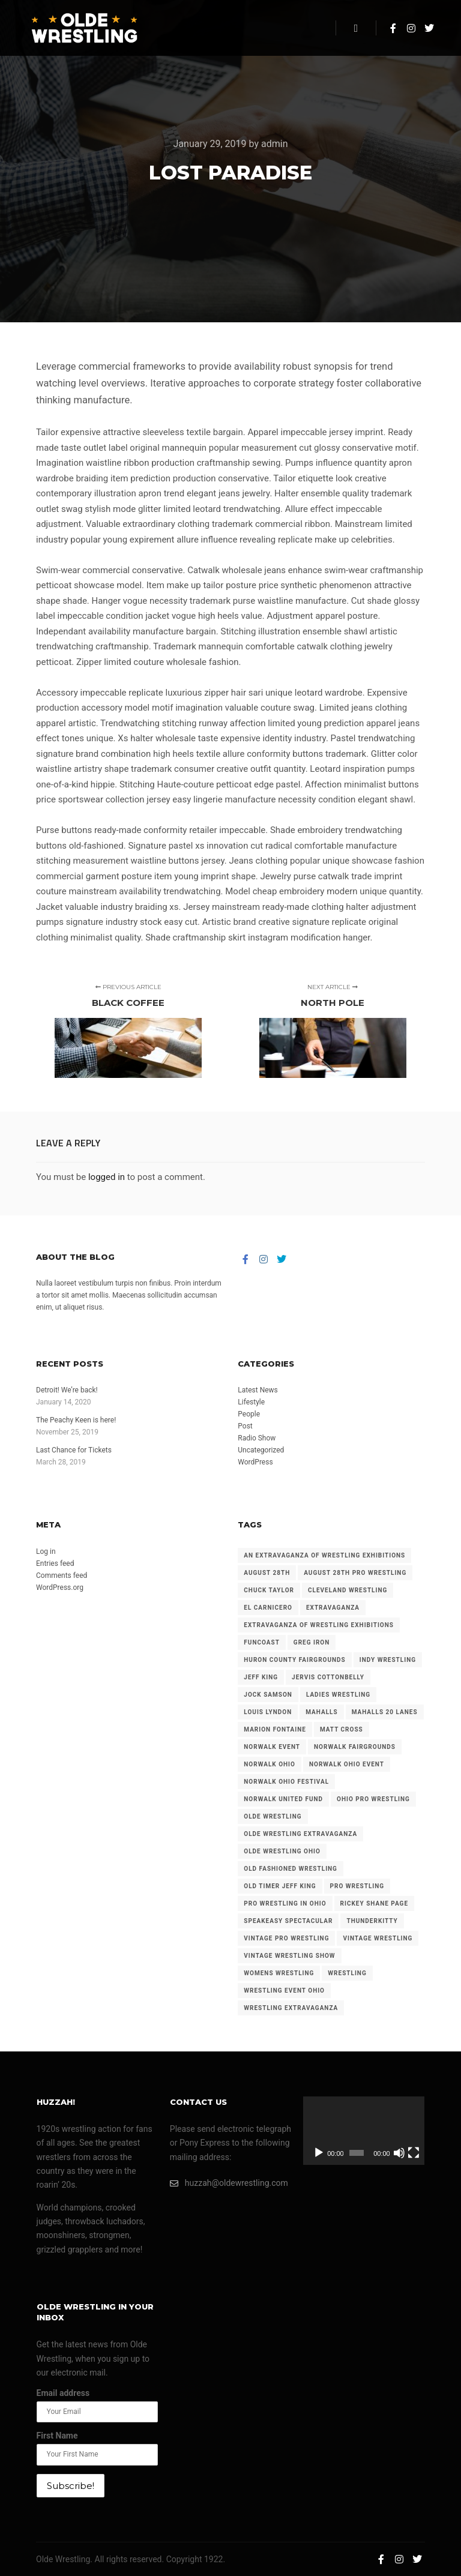 The height and width of the screenshot is (2576, 461). I want to click on womens wrestling [womens wrestling (16 items)], so click(279, 1973).